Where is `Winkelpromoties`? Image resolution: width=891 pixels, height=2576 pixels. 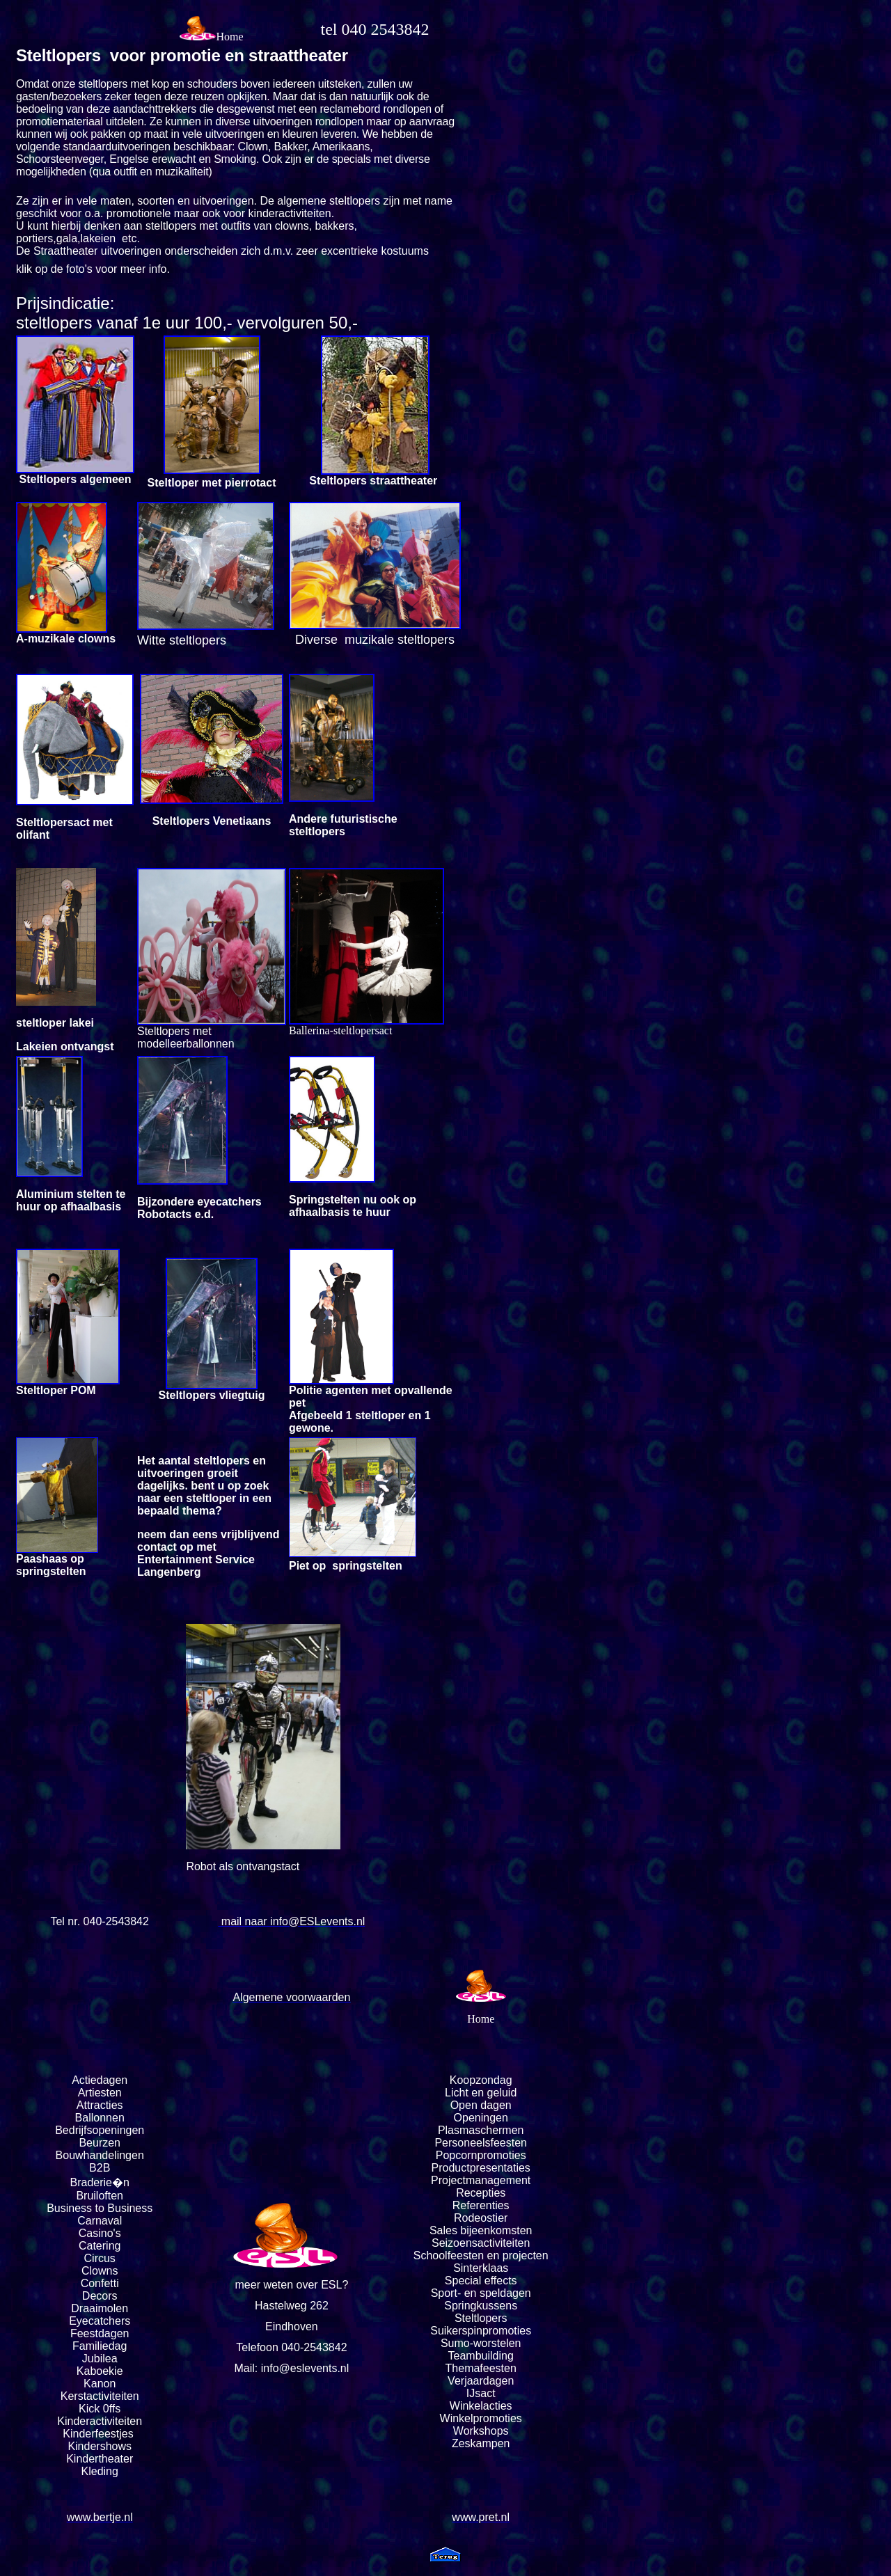 Winkelpromoties is located at coordinates (481, 2418).